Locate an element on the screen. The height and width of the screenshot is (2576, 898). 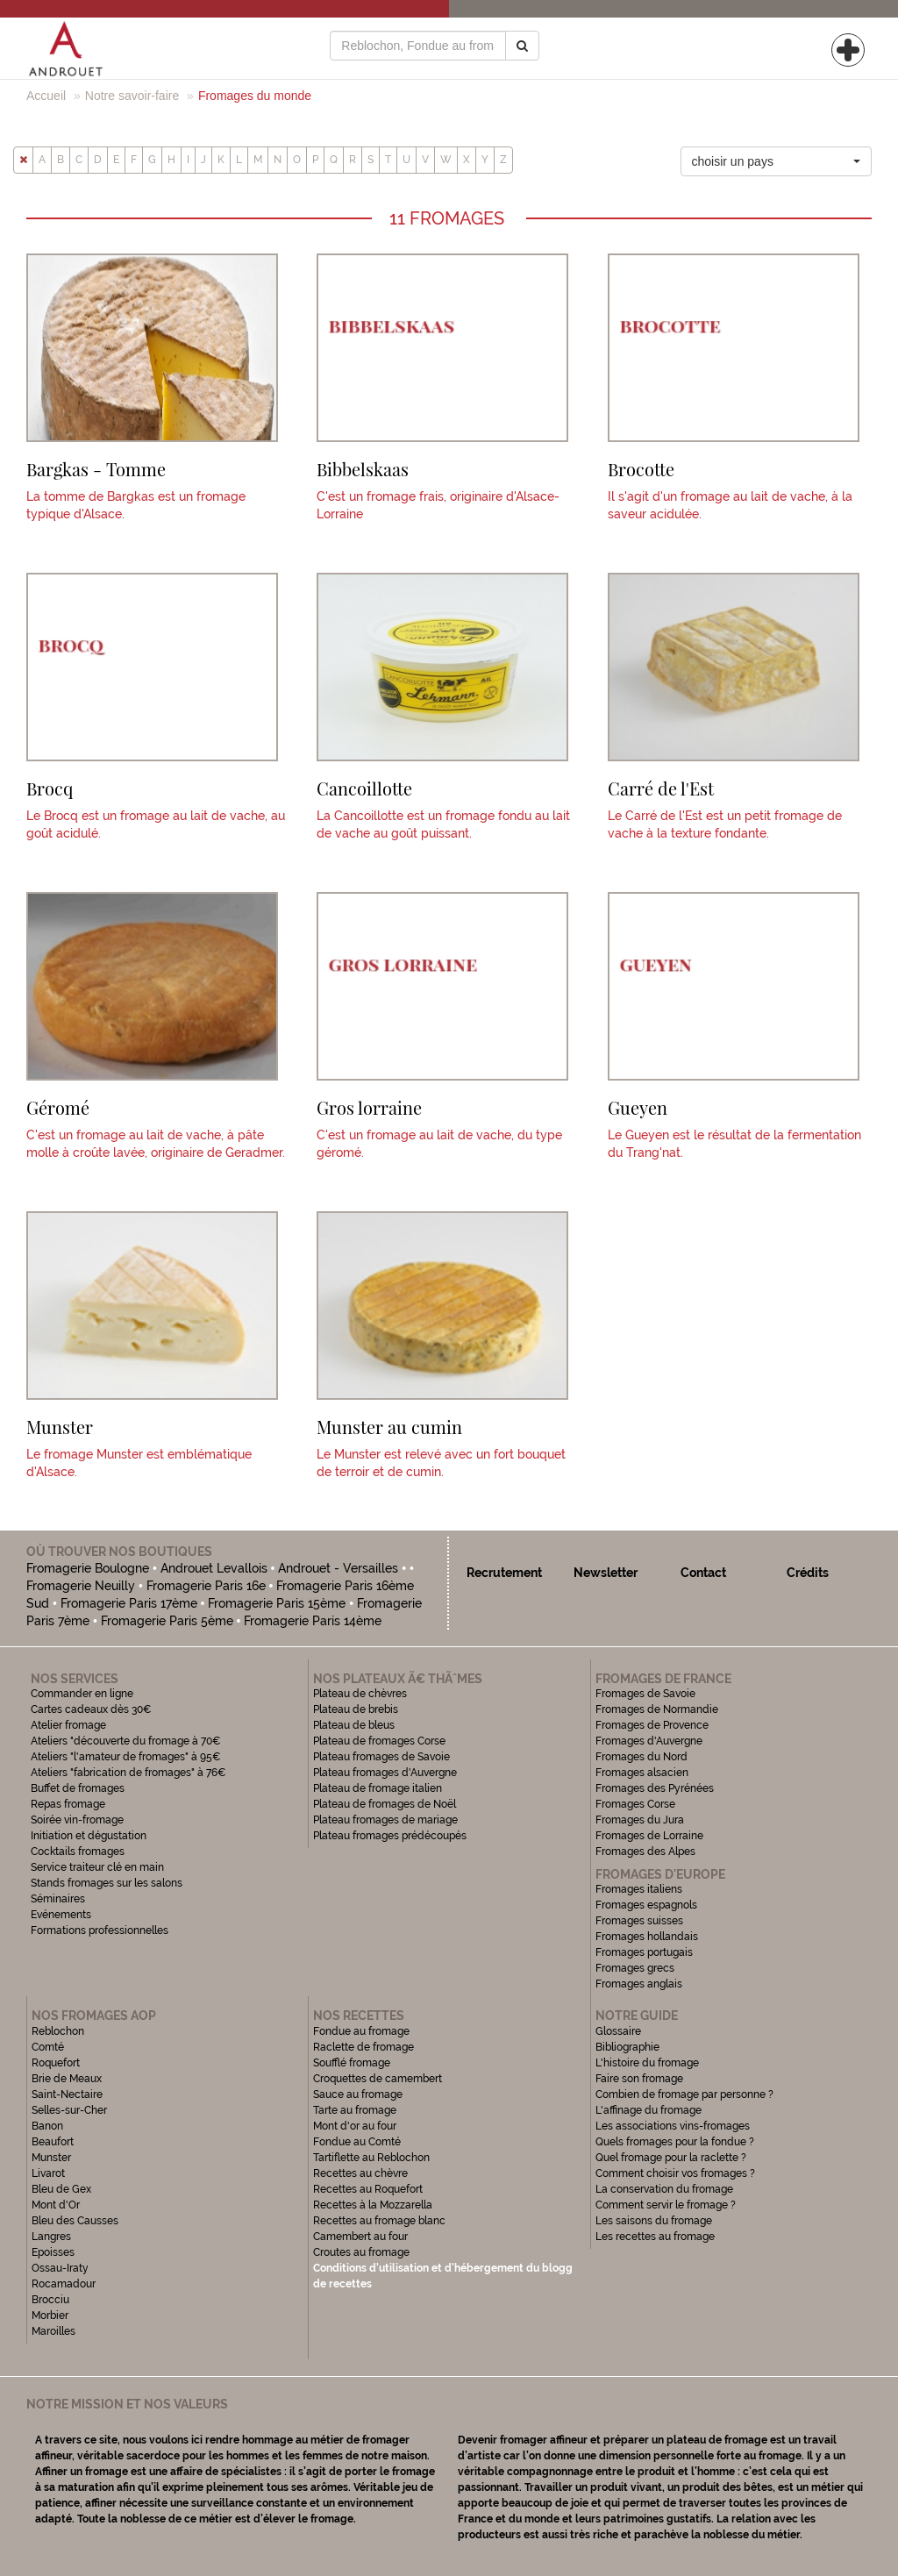
Ateliers "l'amateur de fromages" à 95€ is located at coordinates (126, 1757).